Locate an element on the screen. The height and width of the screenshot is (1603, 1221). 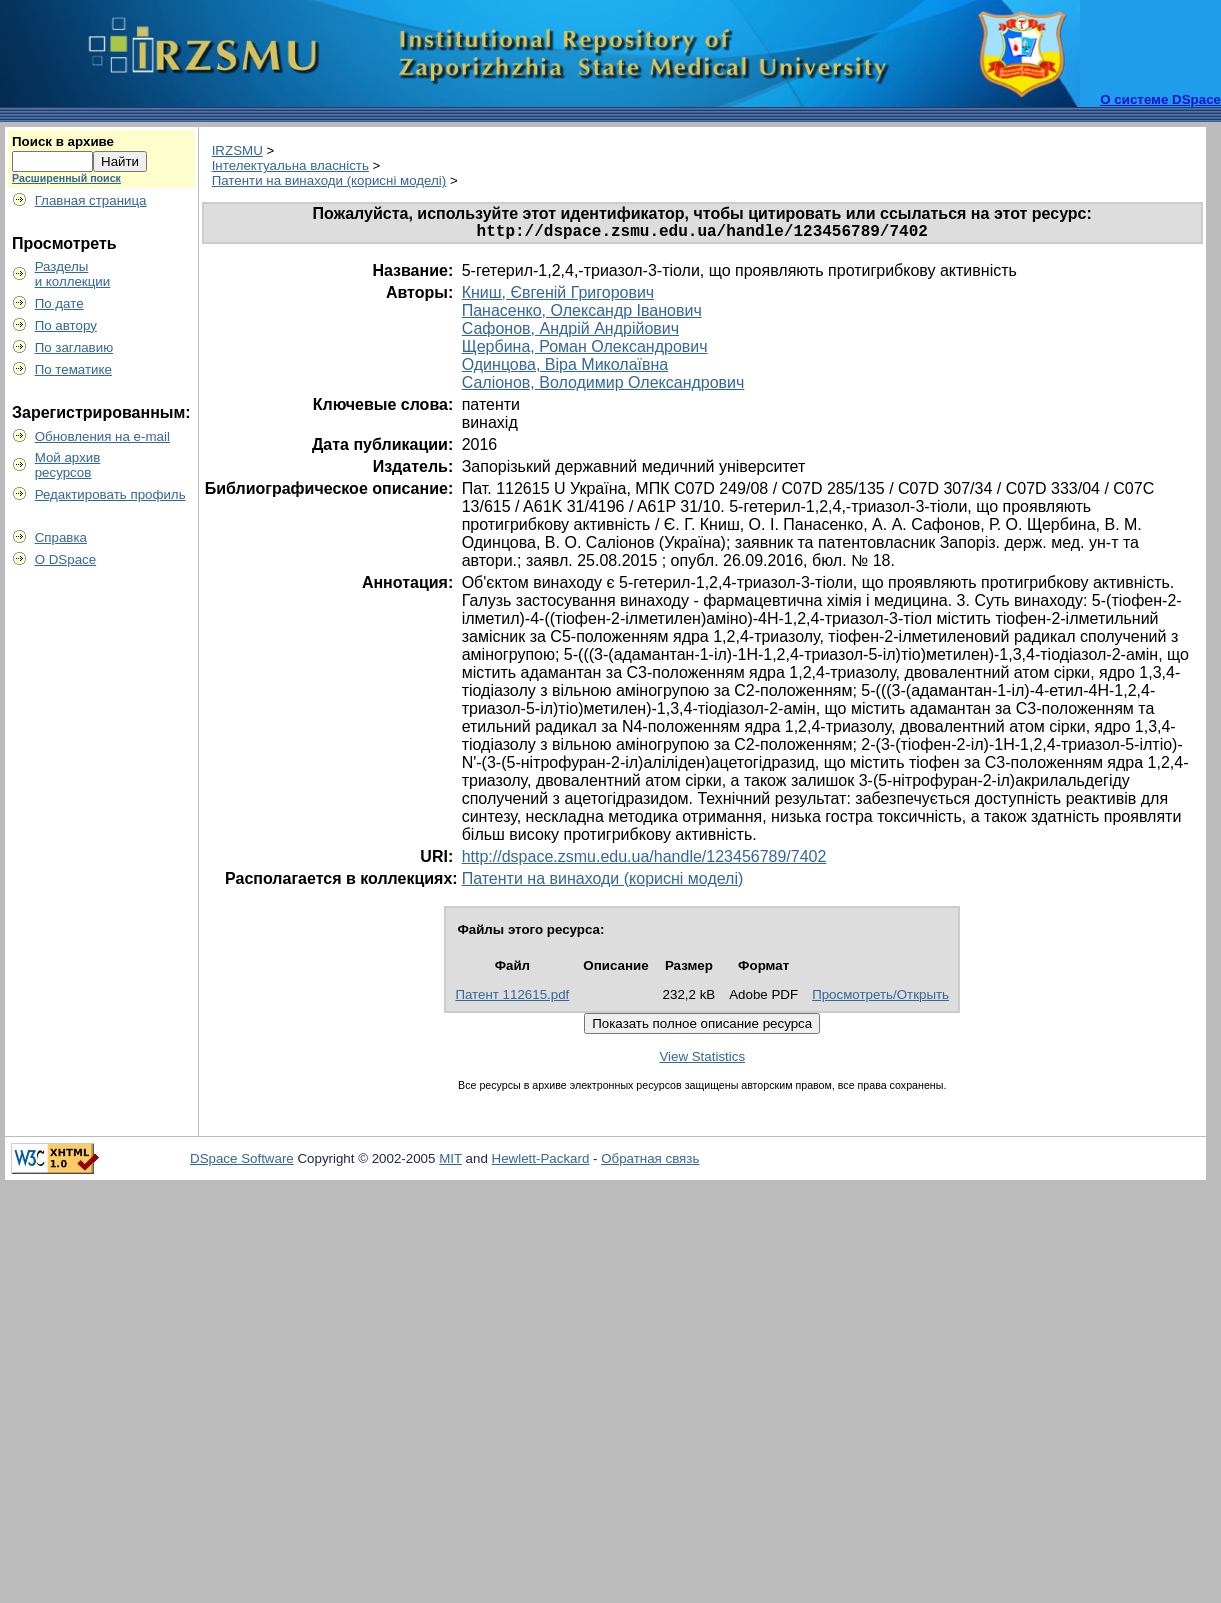
По дате is located at coordinates (59, 303).